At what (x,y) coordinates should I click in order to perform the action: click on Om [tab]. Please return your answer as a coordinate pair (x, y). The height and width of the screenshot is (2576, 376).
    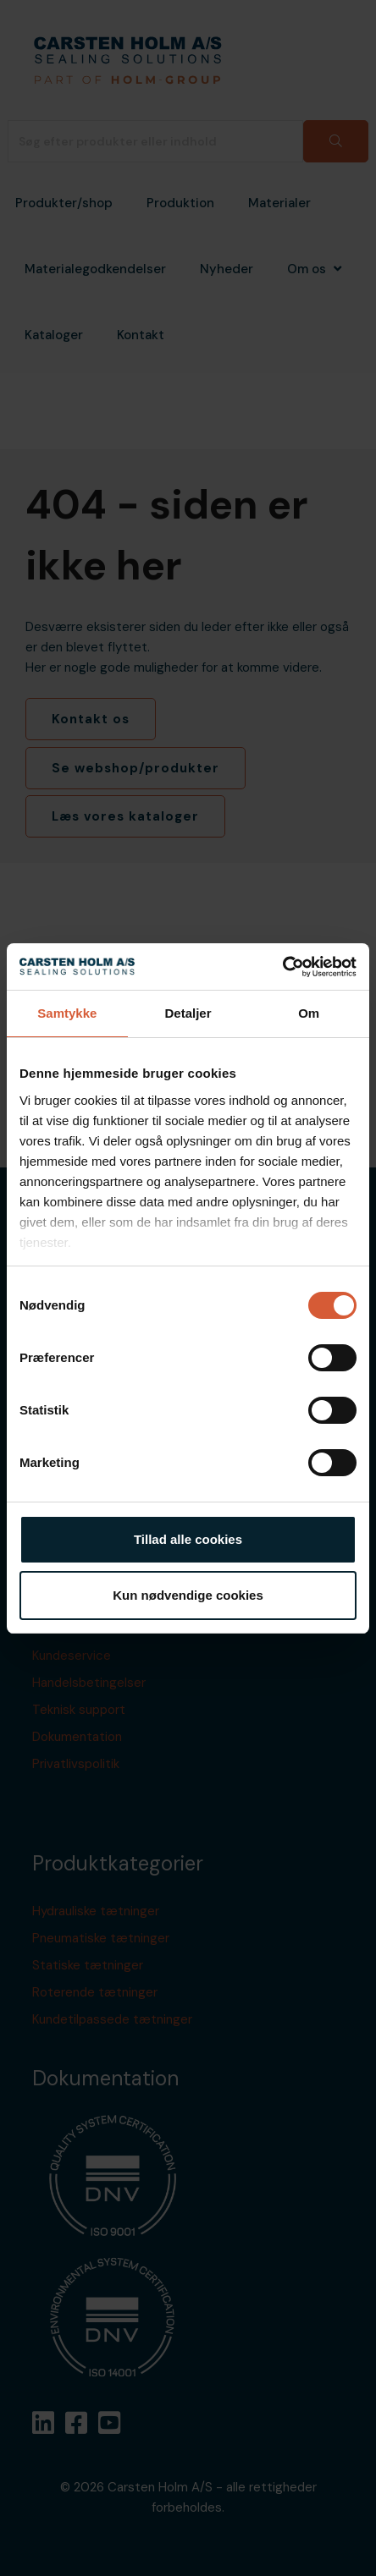
    Looking at the image, I should click on (308, 1013).